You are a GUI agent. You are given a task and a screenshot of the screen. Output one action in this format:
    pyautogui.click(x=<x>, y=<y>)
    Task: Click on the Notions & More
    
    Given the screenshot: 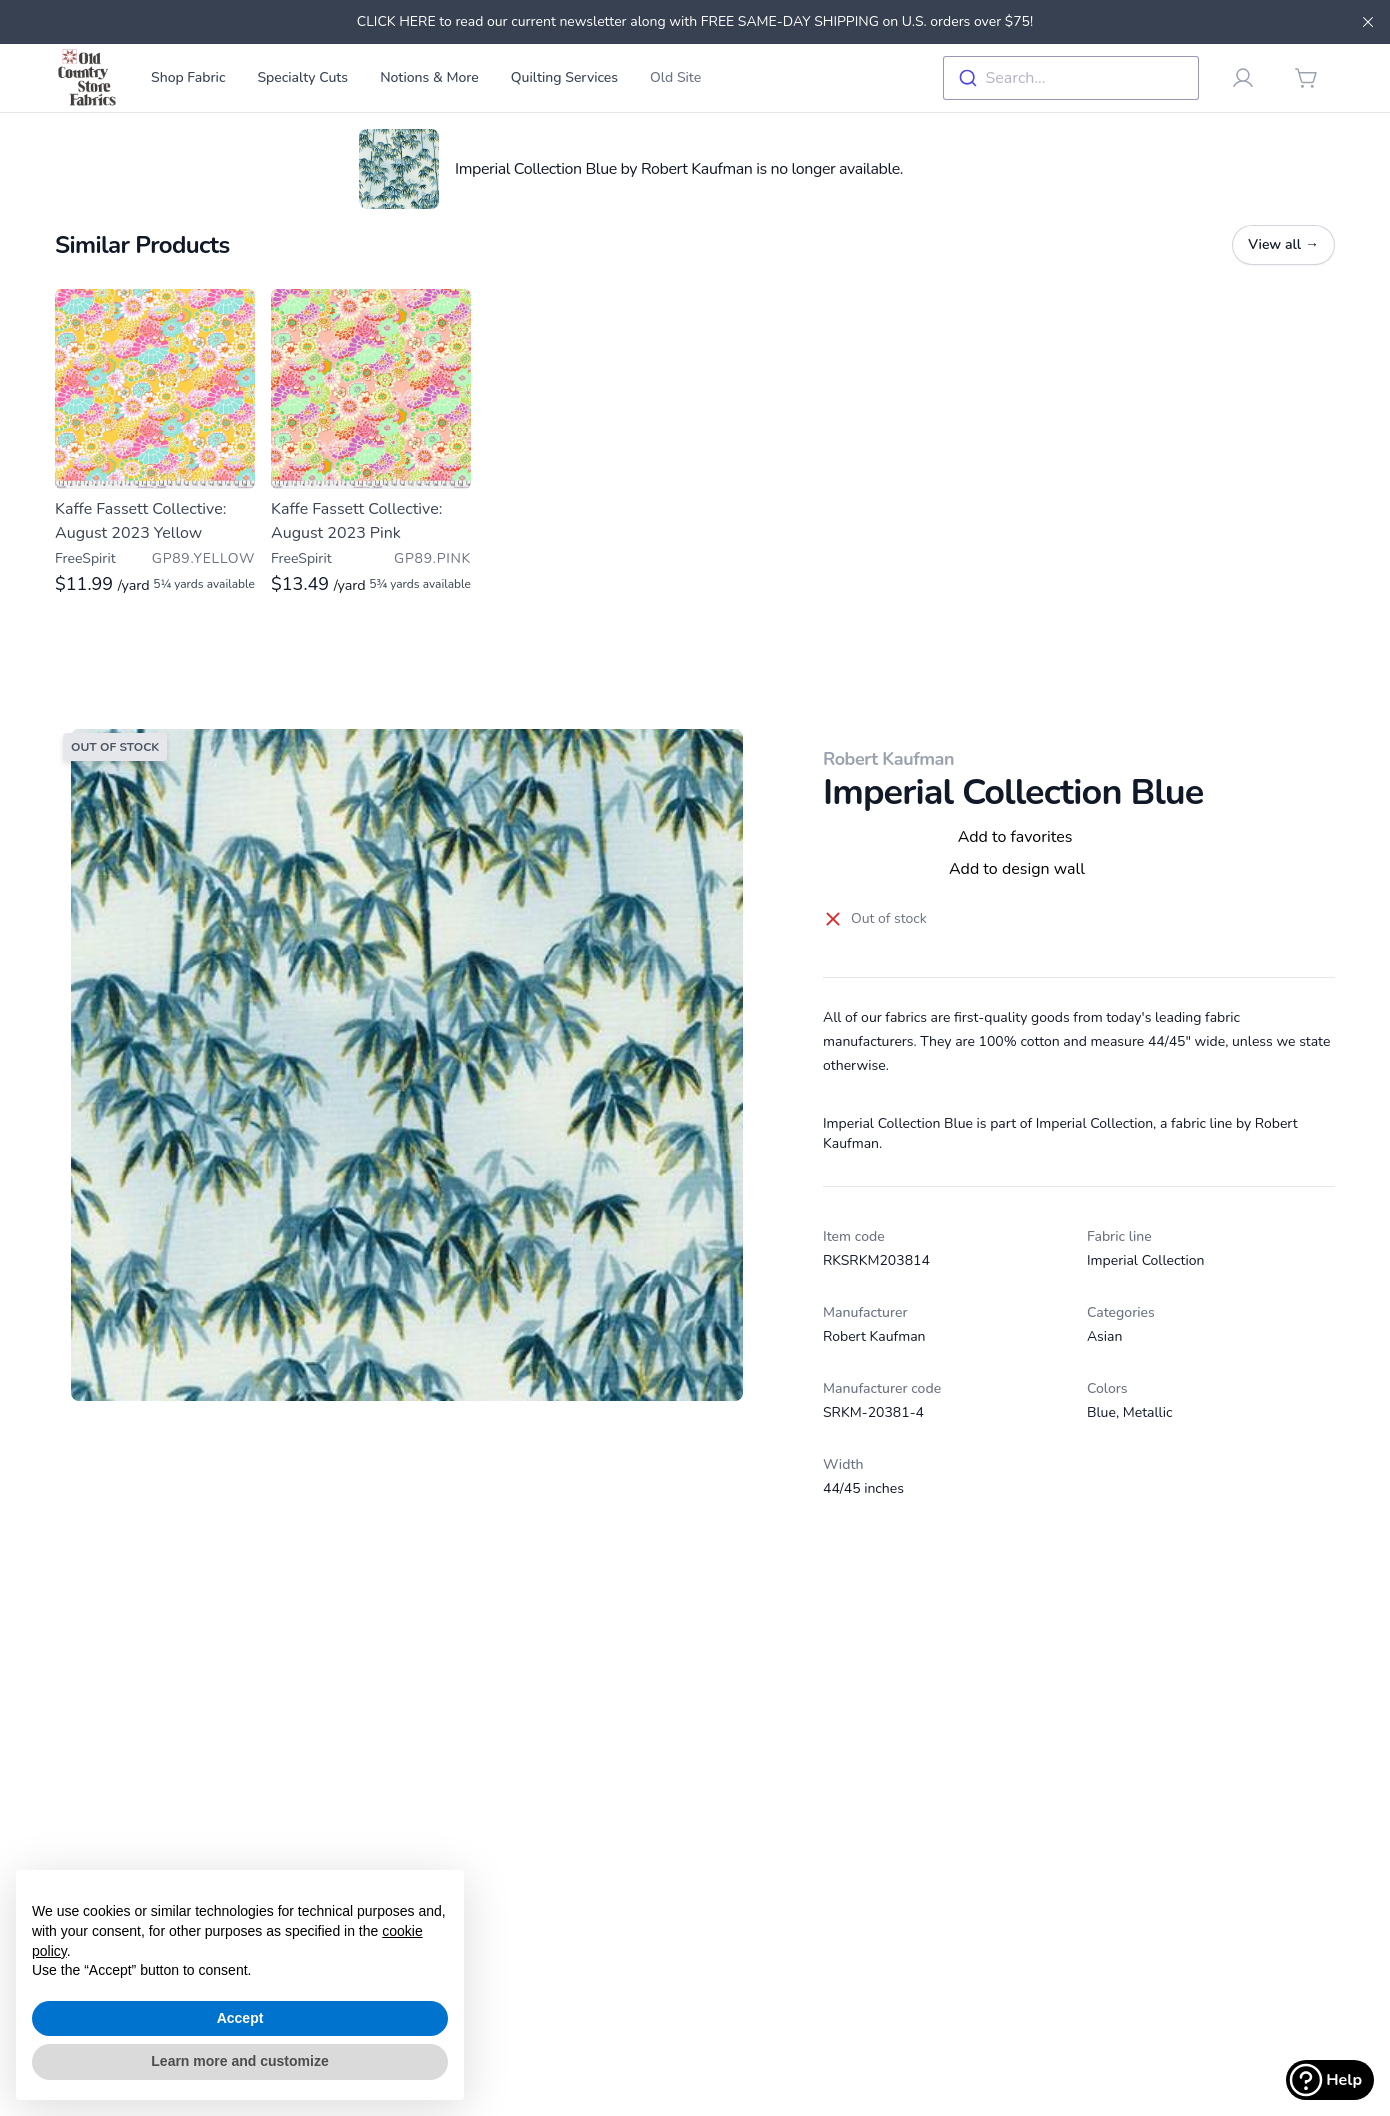 What is the action you would take?
    pyautogui.click(x=429, y=77)
    